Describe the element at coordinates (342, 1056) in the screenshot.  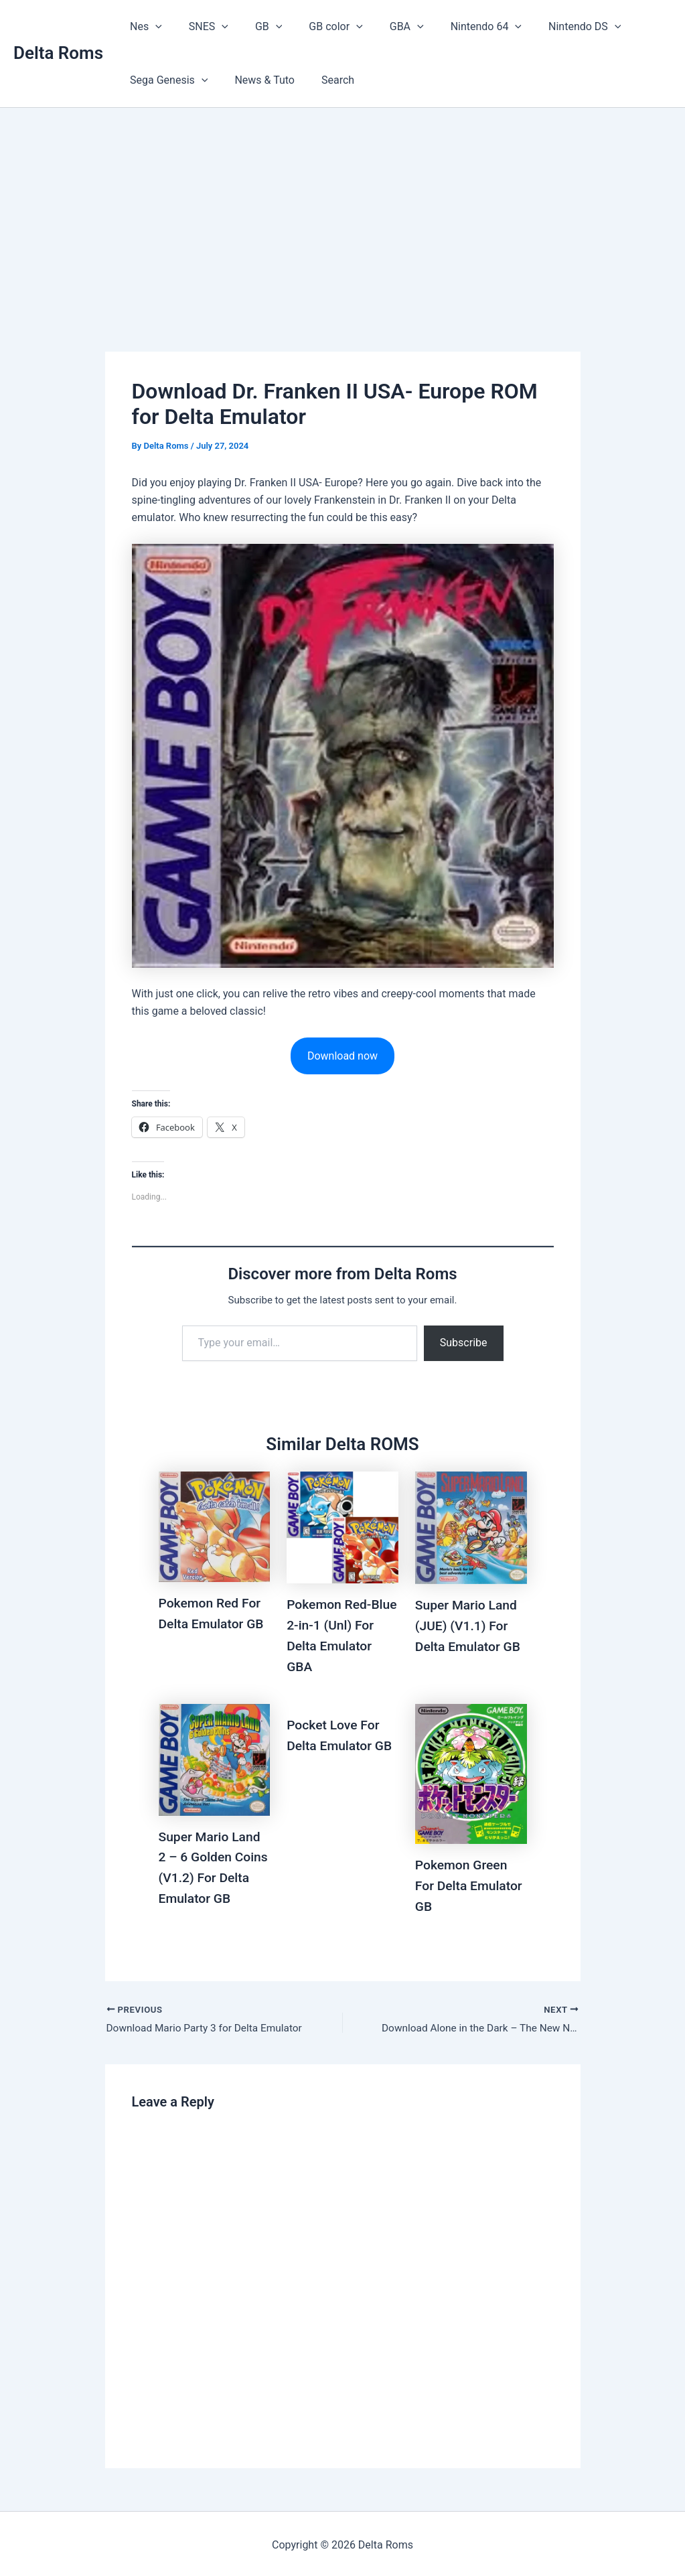
I see `Download now` at that location.